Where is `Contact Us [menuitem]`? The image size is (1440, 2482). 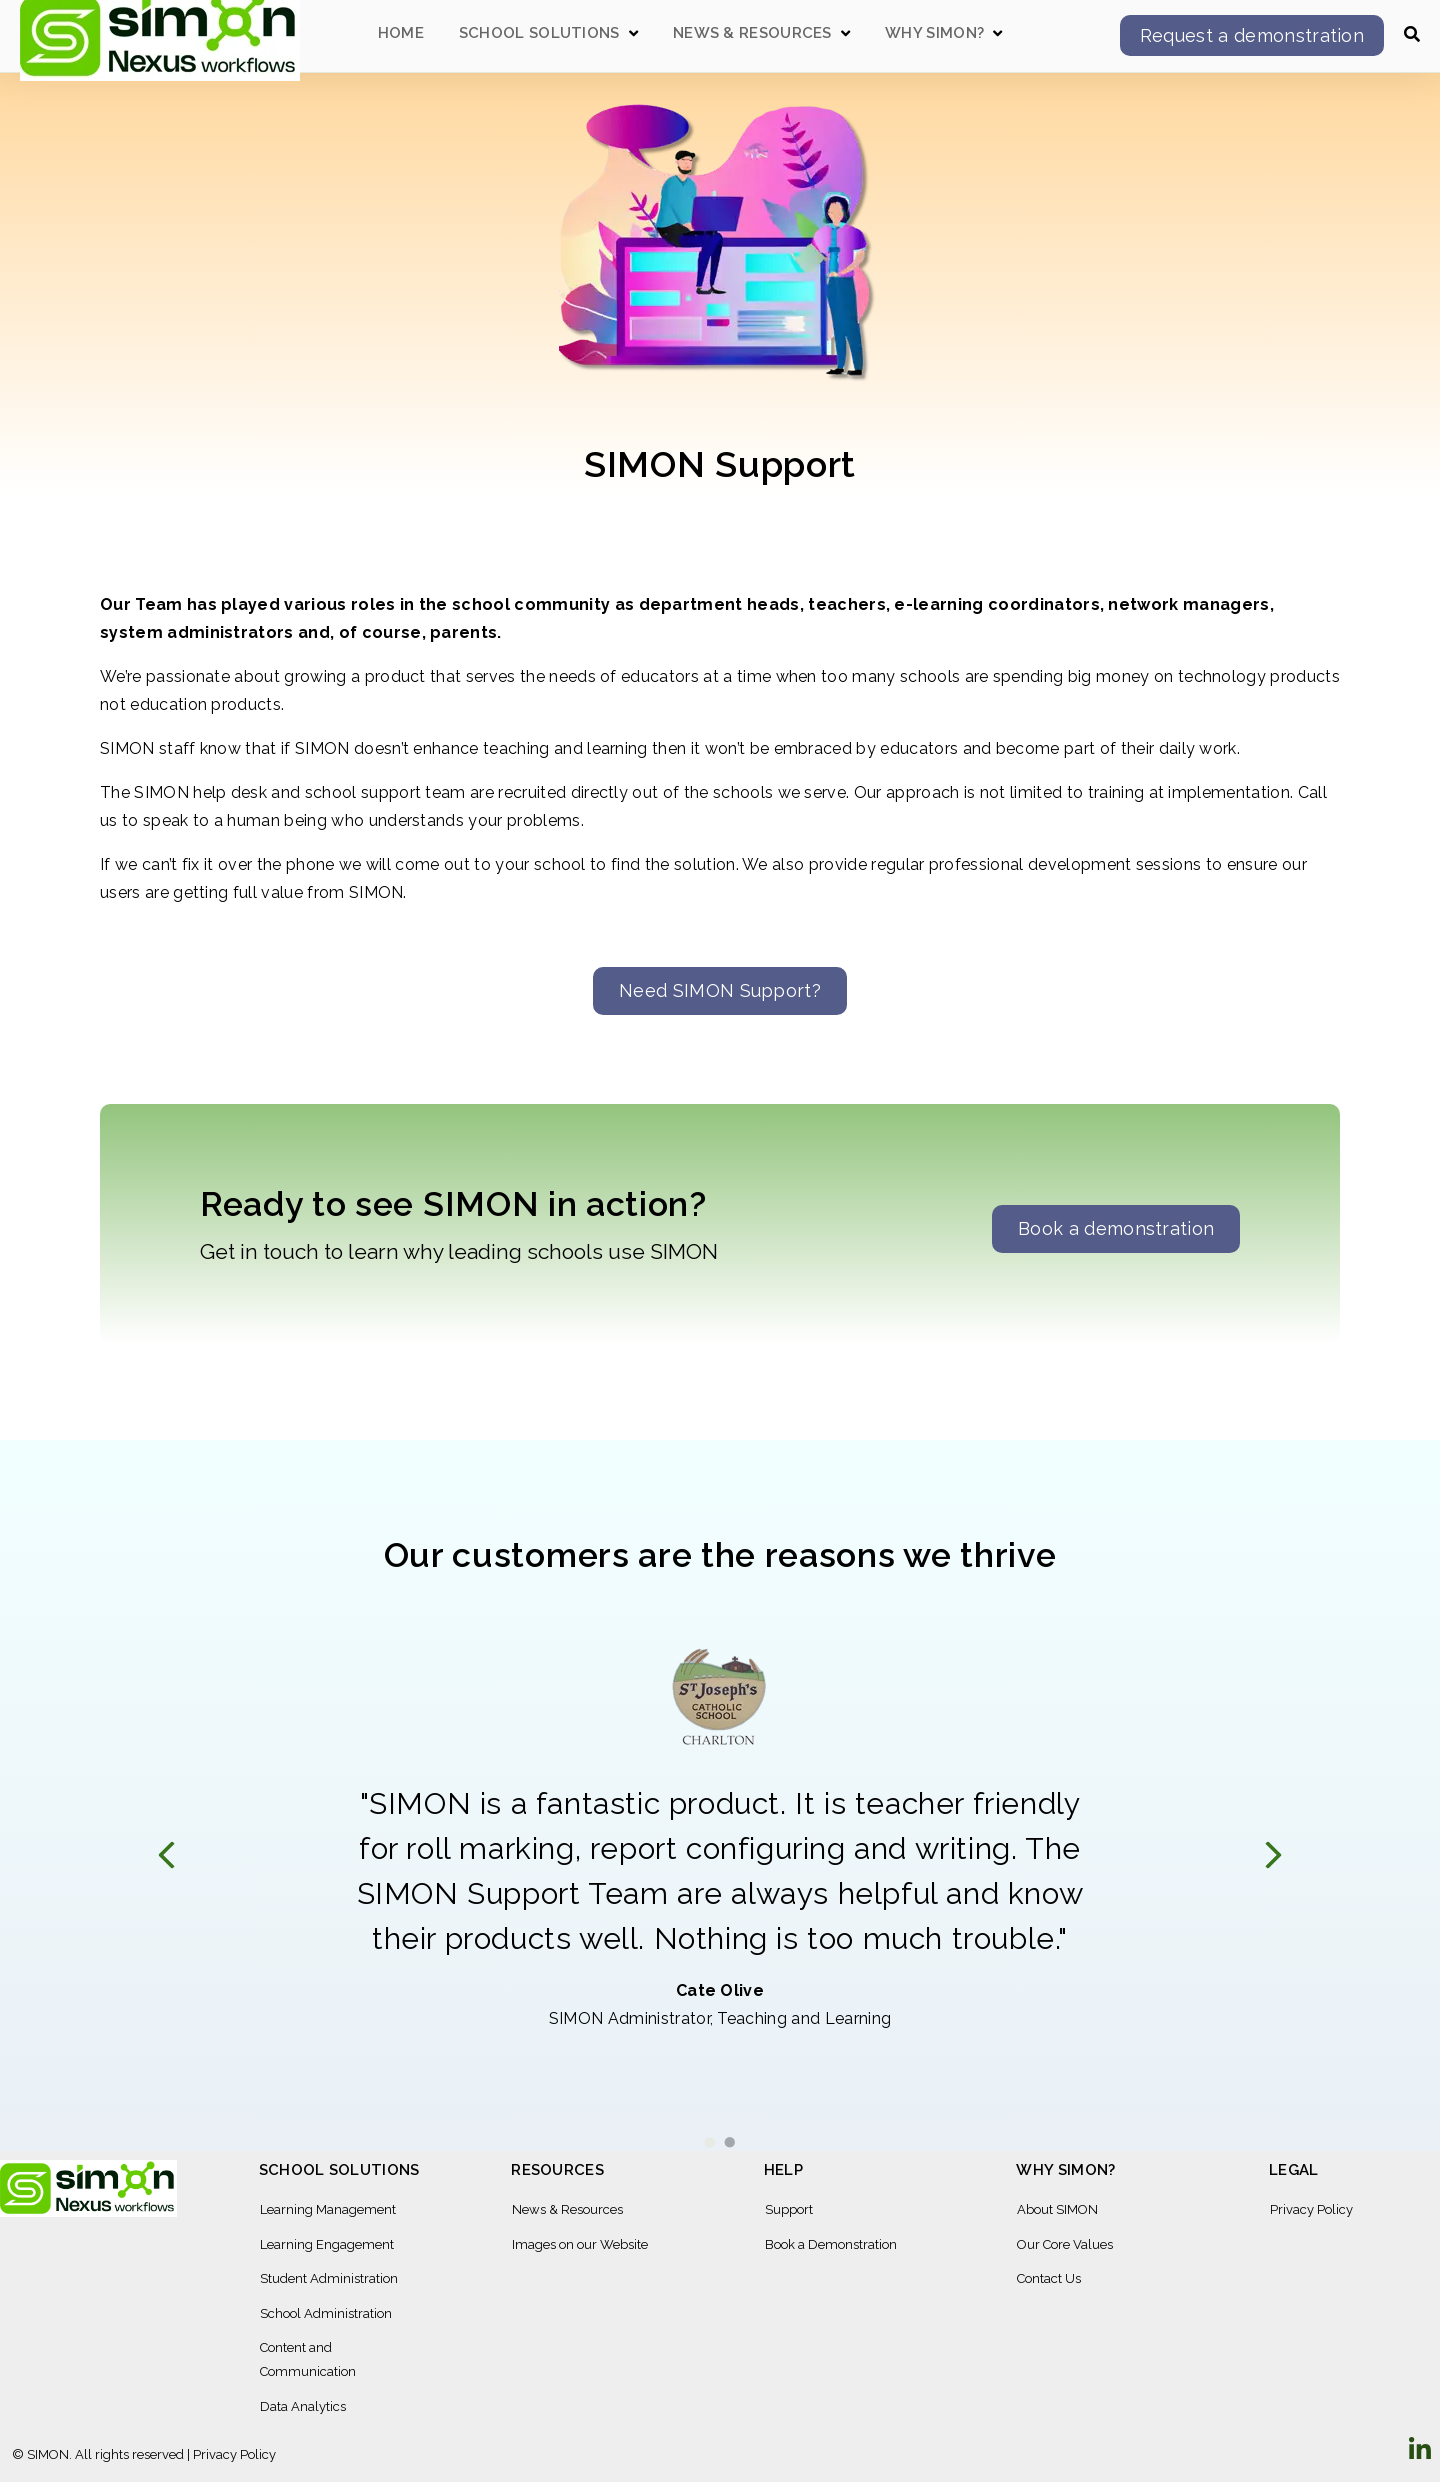 Contact Us [menuitem] is located at coordinates (1049, 2278).